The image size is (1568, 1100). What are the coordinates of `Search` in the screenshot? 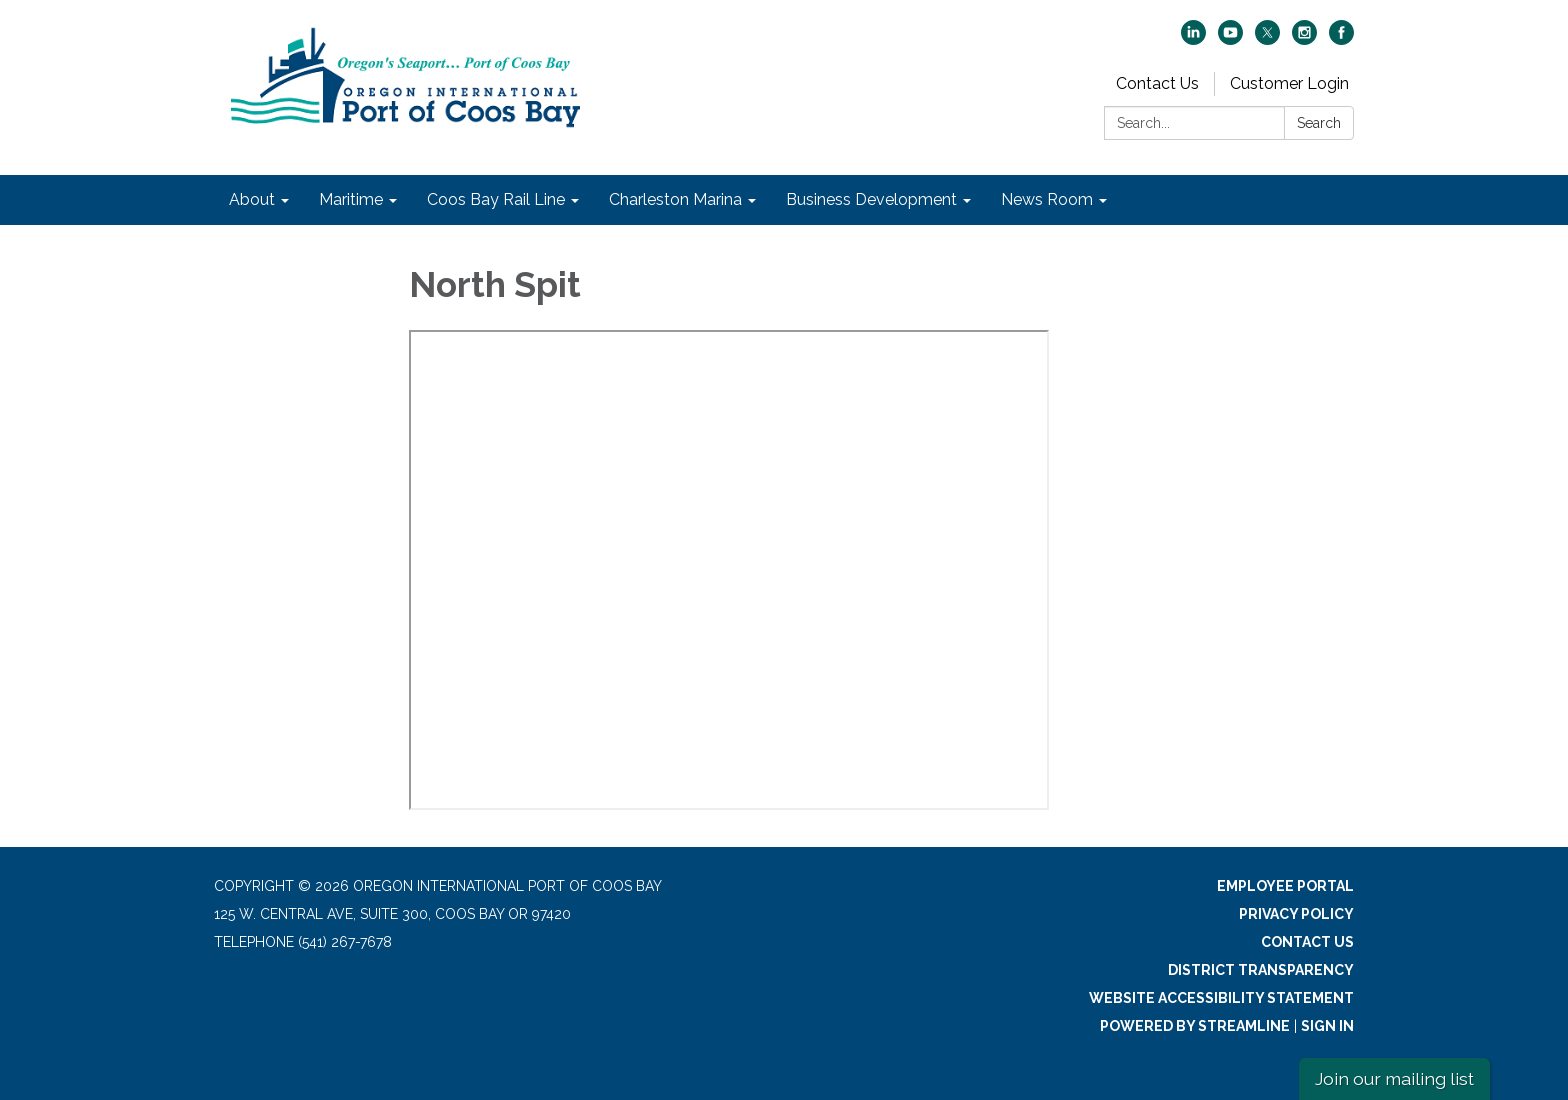 It's located at (1319, 123).